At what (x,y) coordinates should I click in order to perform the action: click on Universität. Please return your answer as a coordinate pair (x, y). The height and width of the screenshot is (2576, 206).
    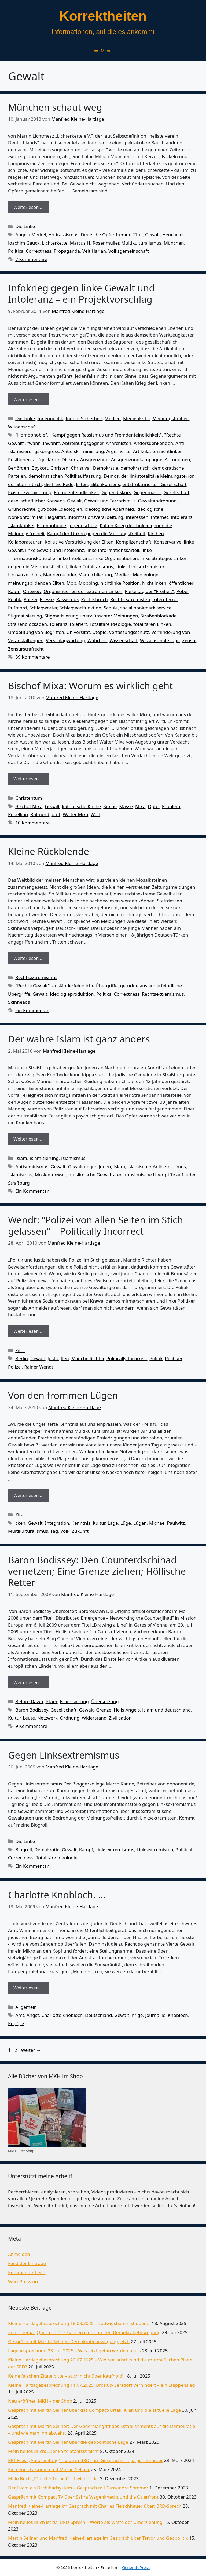
    Looking at the image, I should click on (78, 632).